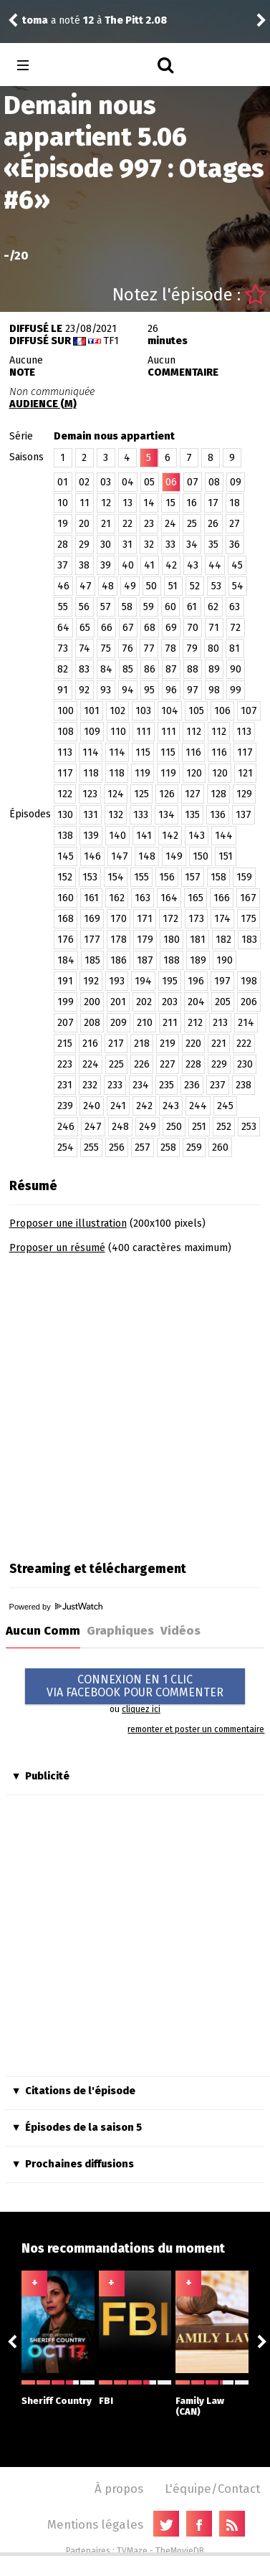 The width and height of the screenshot is (270, 2576). Describe the element at coordinates (143, 981) in the screenshot. I see `194` at that location.